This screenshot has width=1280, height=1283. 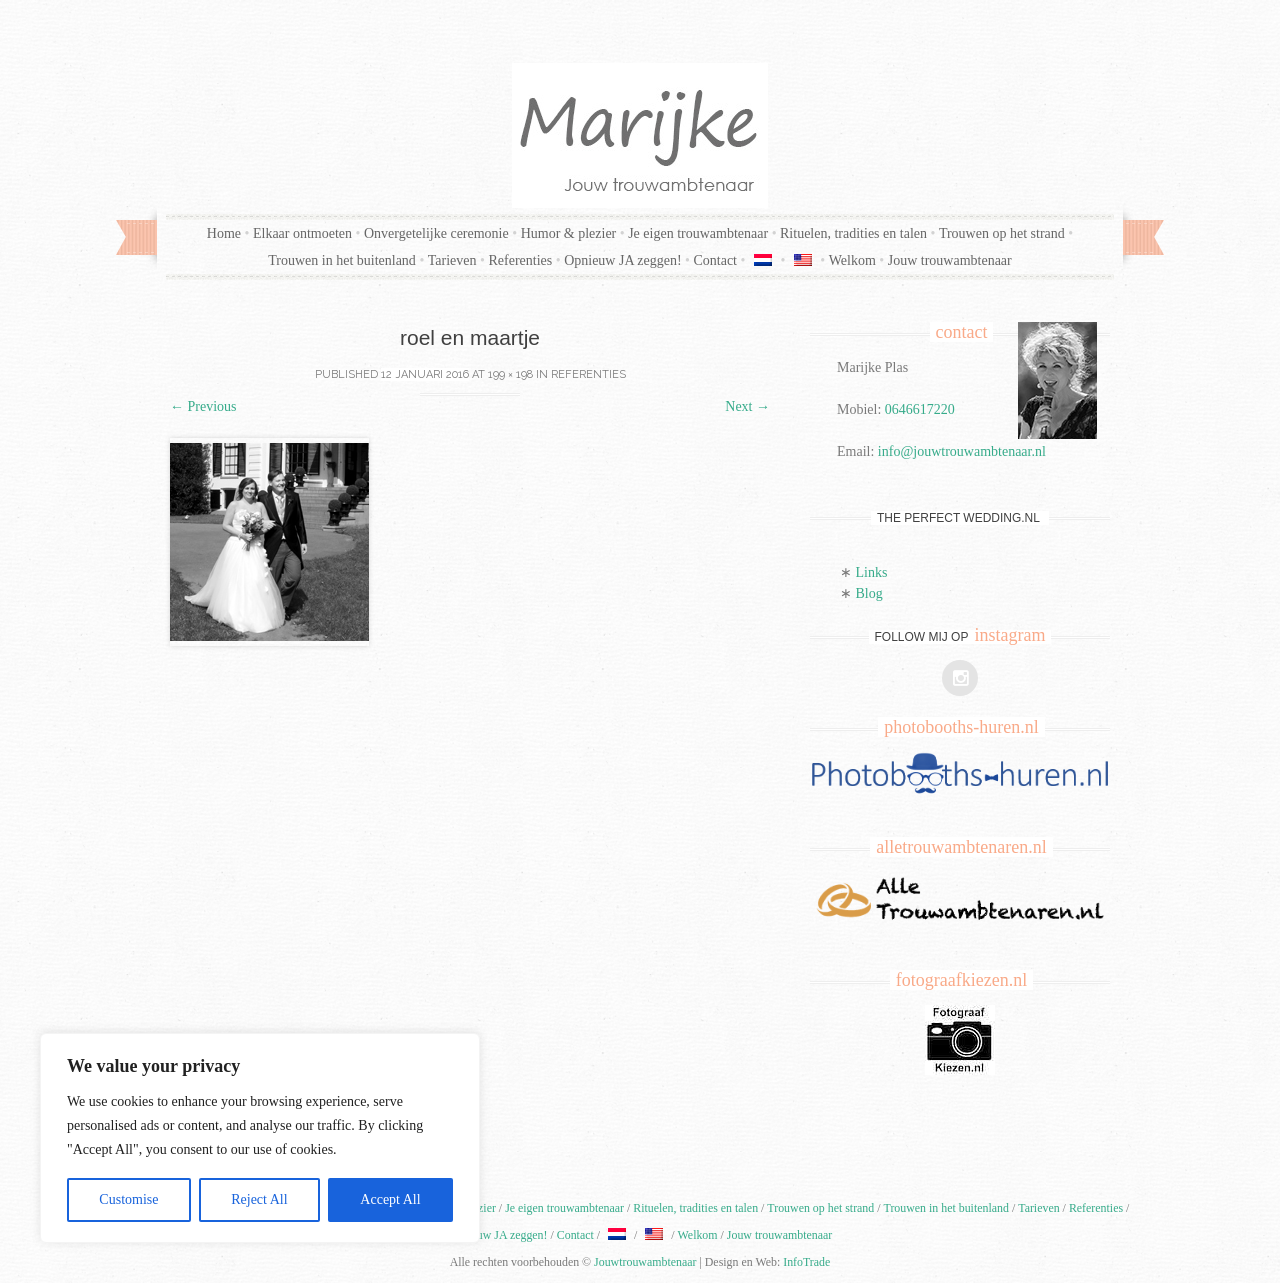 What do you see at coordinates (128, 1199) in the screenshot?
I see `Customise` at bounding box center [128, 1199].